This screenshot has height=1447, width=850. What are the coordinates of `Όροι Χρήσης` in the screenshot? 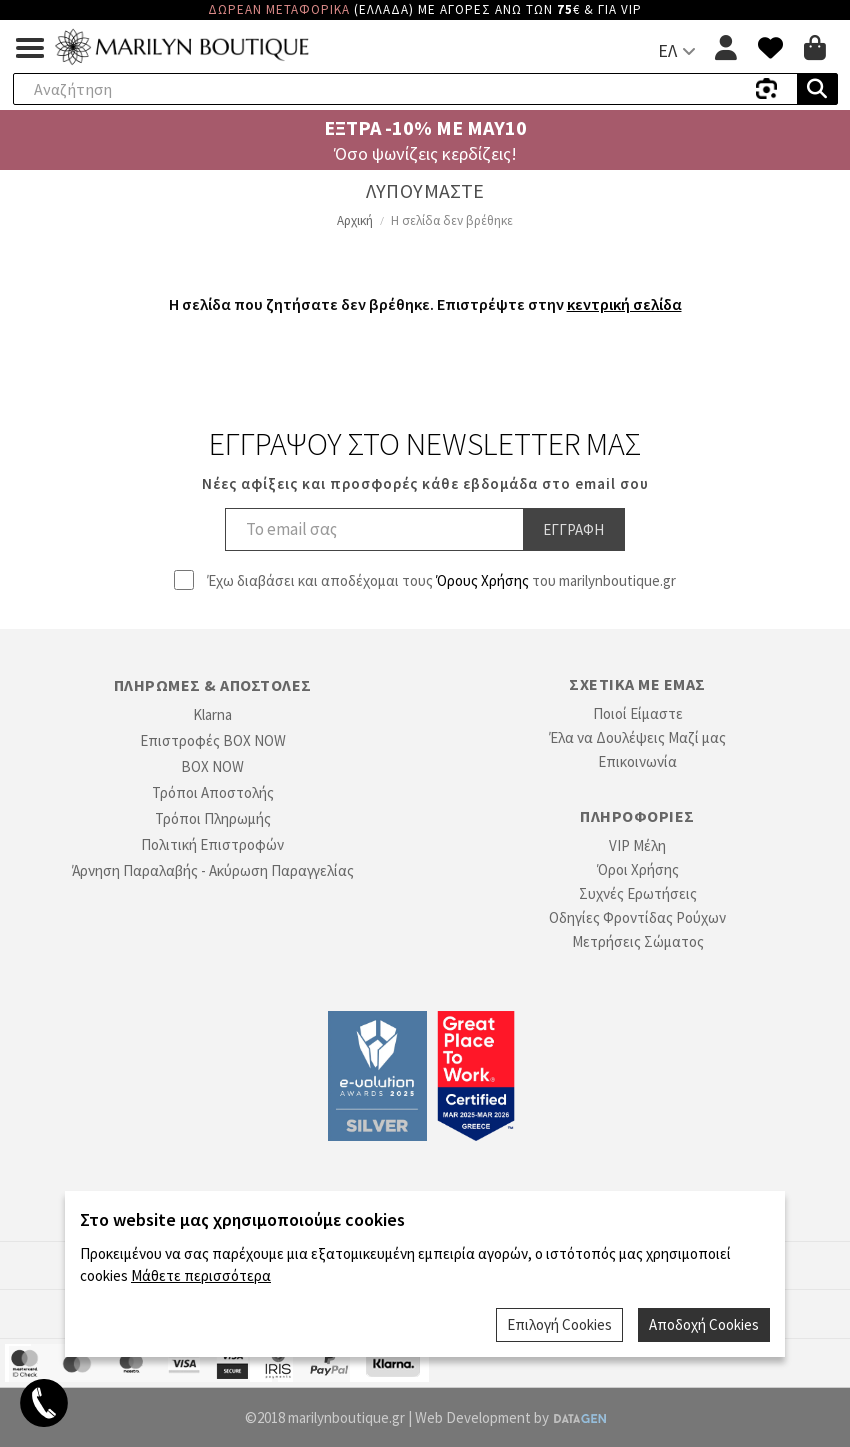 It's located at (638, 869).